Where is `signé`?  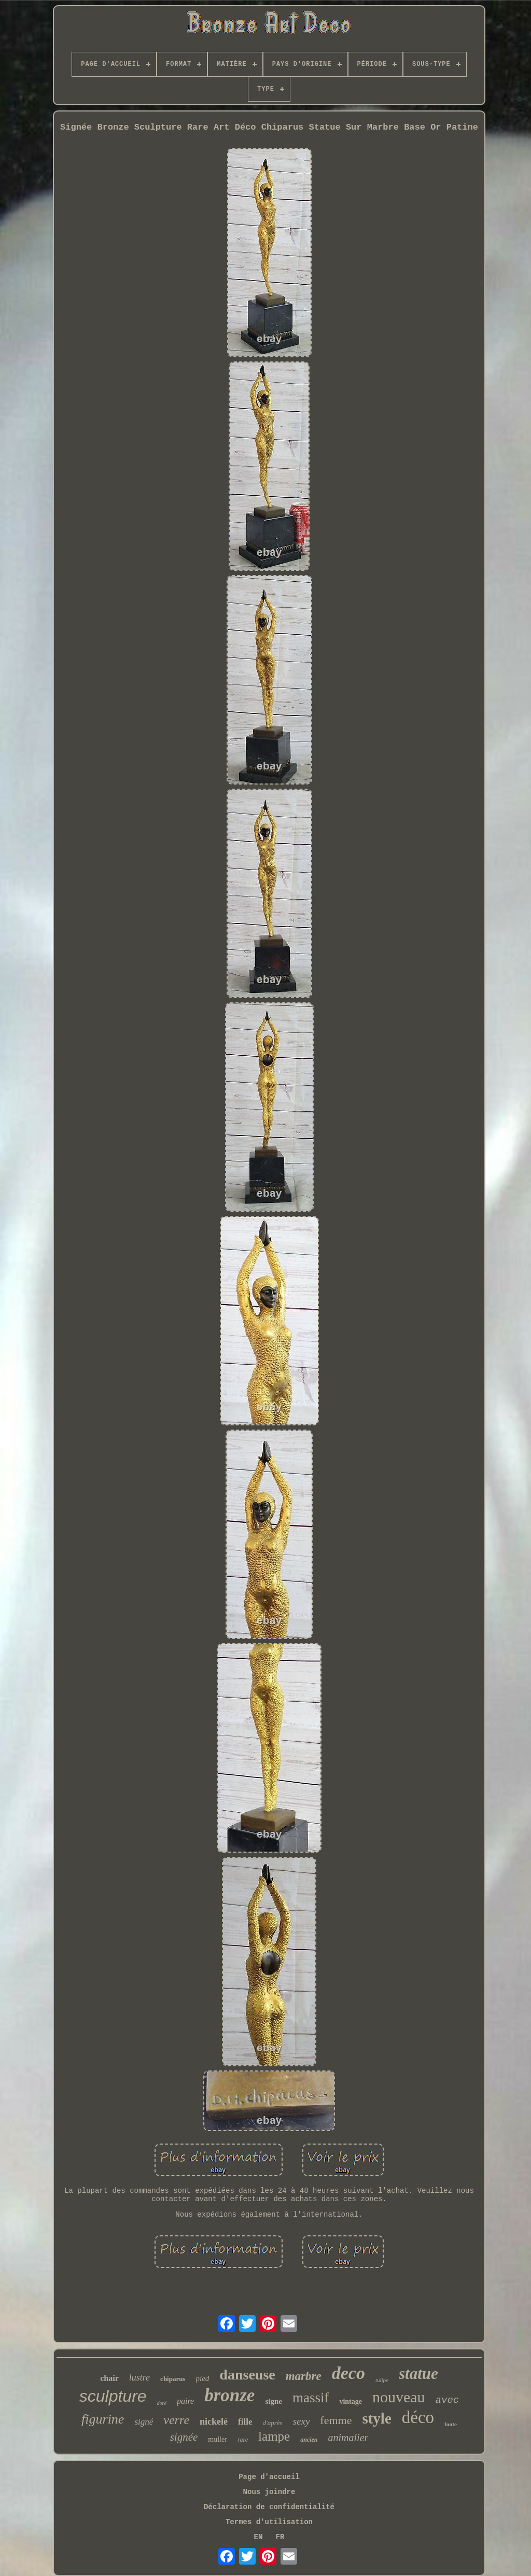
signé is located at coordinates (143, 2422).